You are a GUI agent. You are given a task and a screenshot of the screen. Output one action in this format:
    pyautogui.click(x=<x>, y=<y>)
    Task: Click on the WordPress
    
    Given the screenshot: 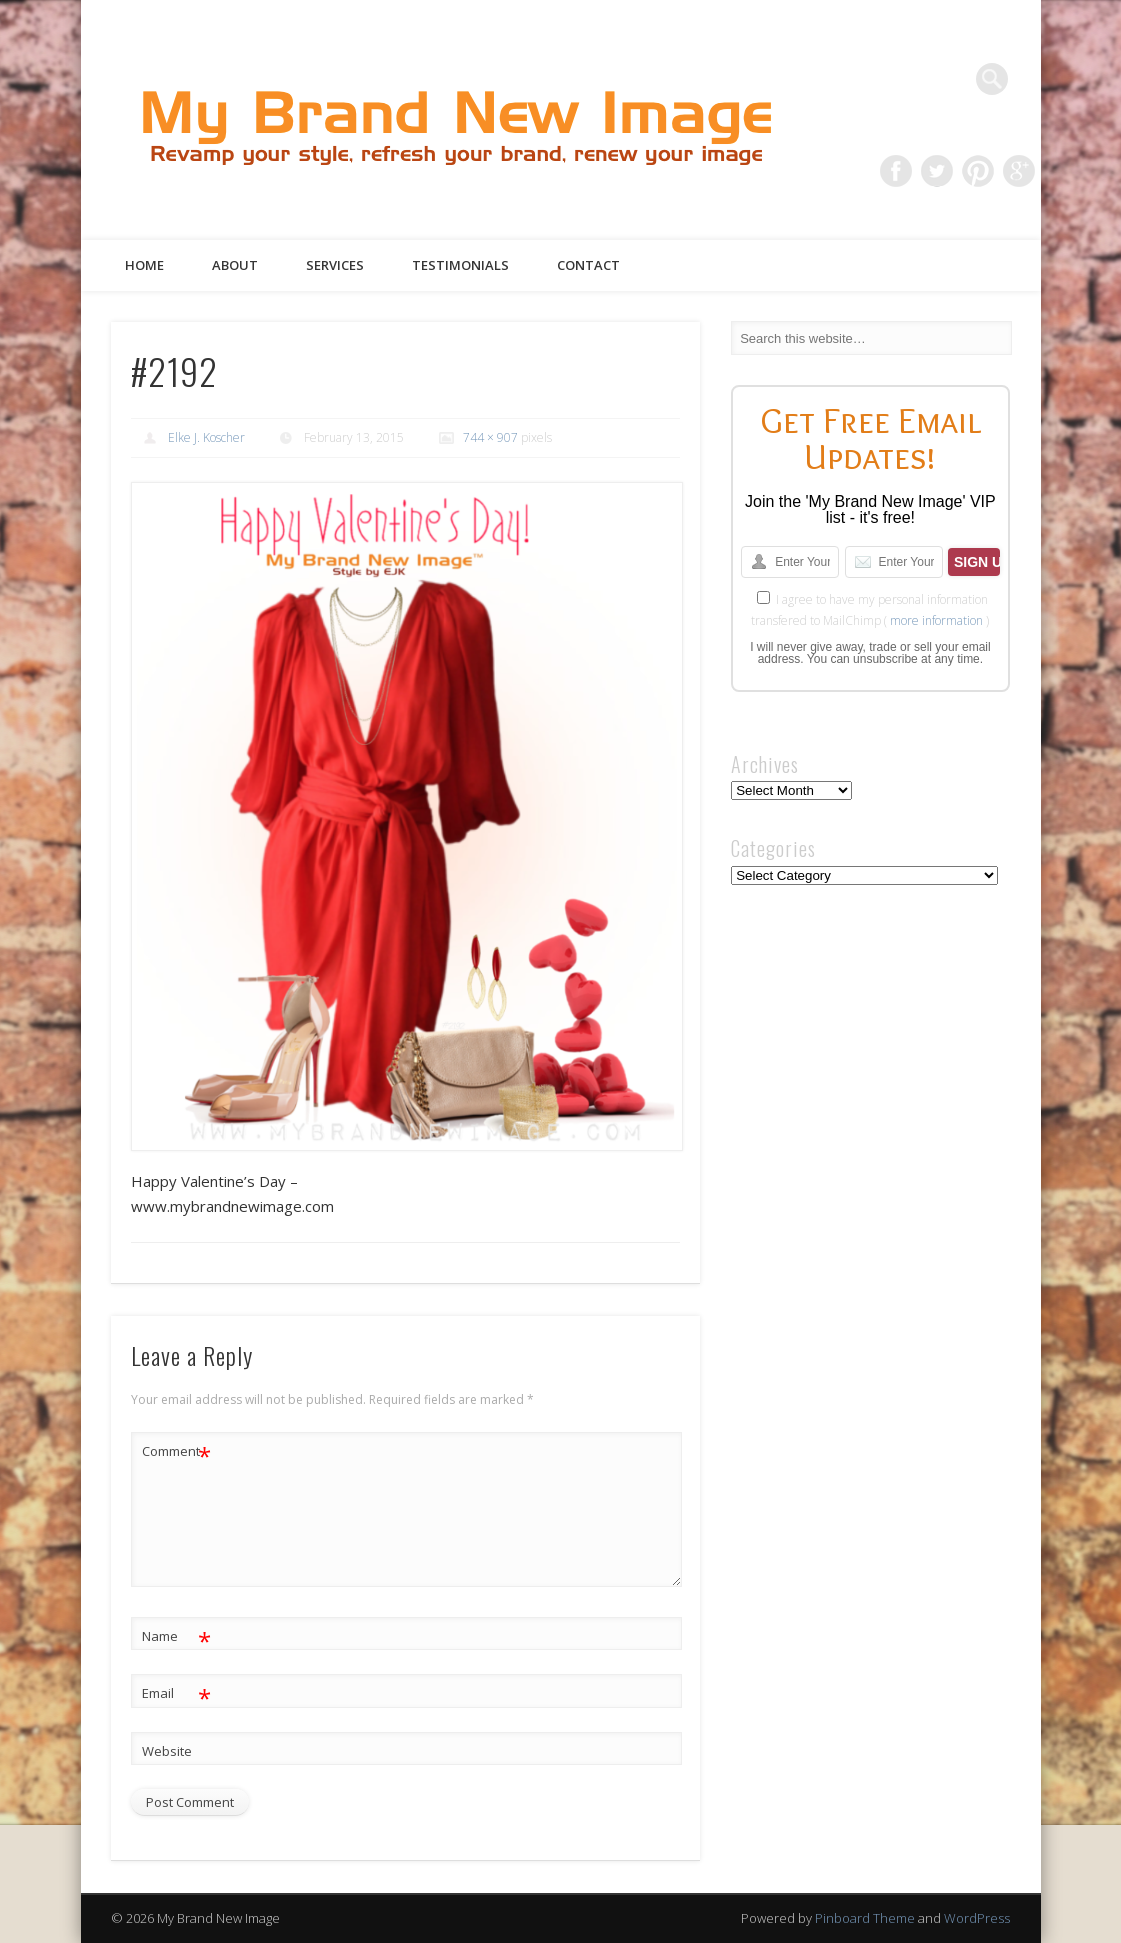 What is the action you would take?
    pyautogui.click(x=977, y=1918)
    